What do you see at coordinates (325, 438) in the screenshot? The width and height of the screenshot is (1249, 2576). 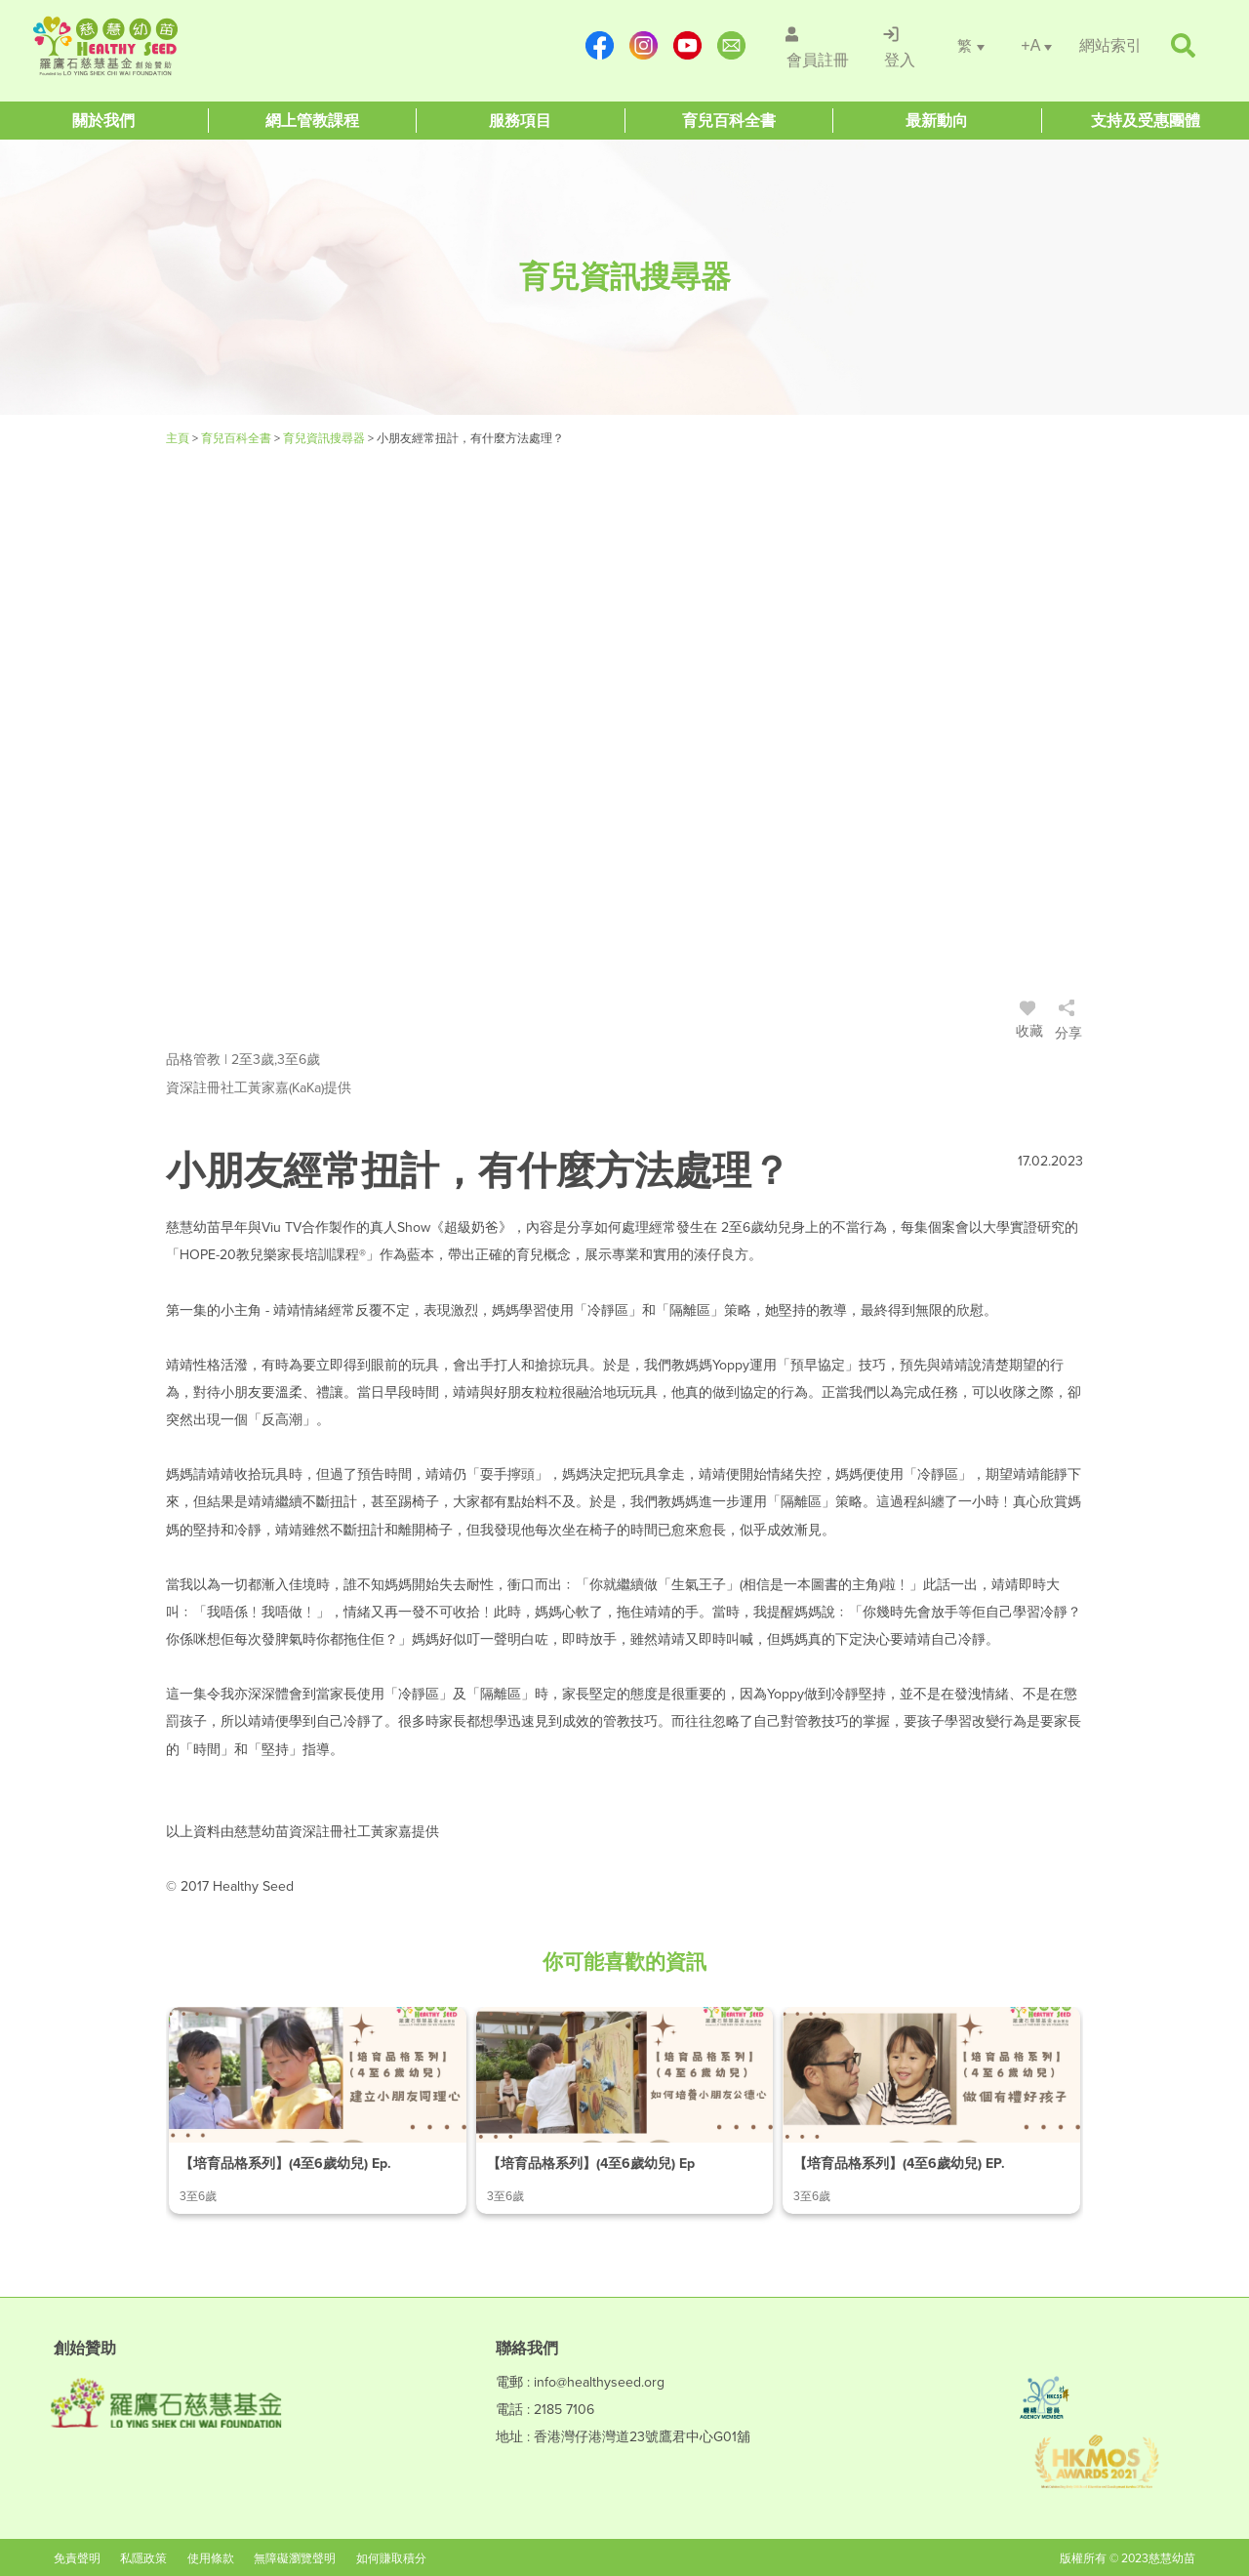 I see `育兒資訊搜尋器 [/articles]` at bounding box center [325, 438].